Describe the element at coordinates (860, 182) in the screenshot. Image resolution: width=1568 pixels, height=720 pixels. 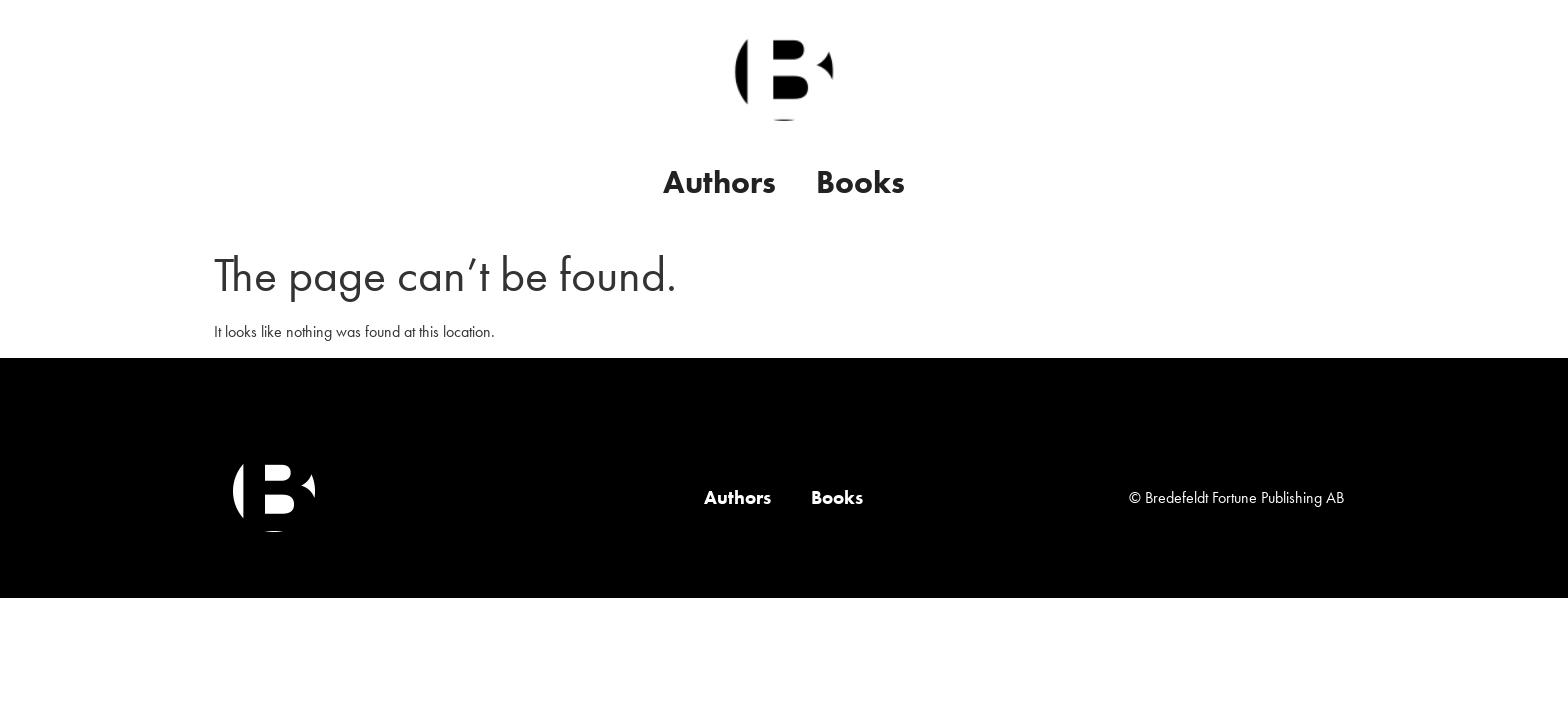
I see `Books` at that location.